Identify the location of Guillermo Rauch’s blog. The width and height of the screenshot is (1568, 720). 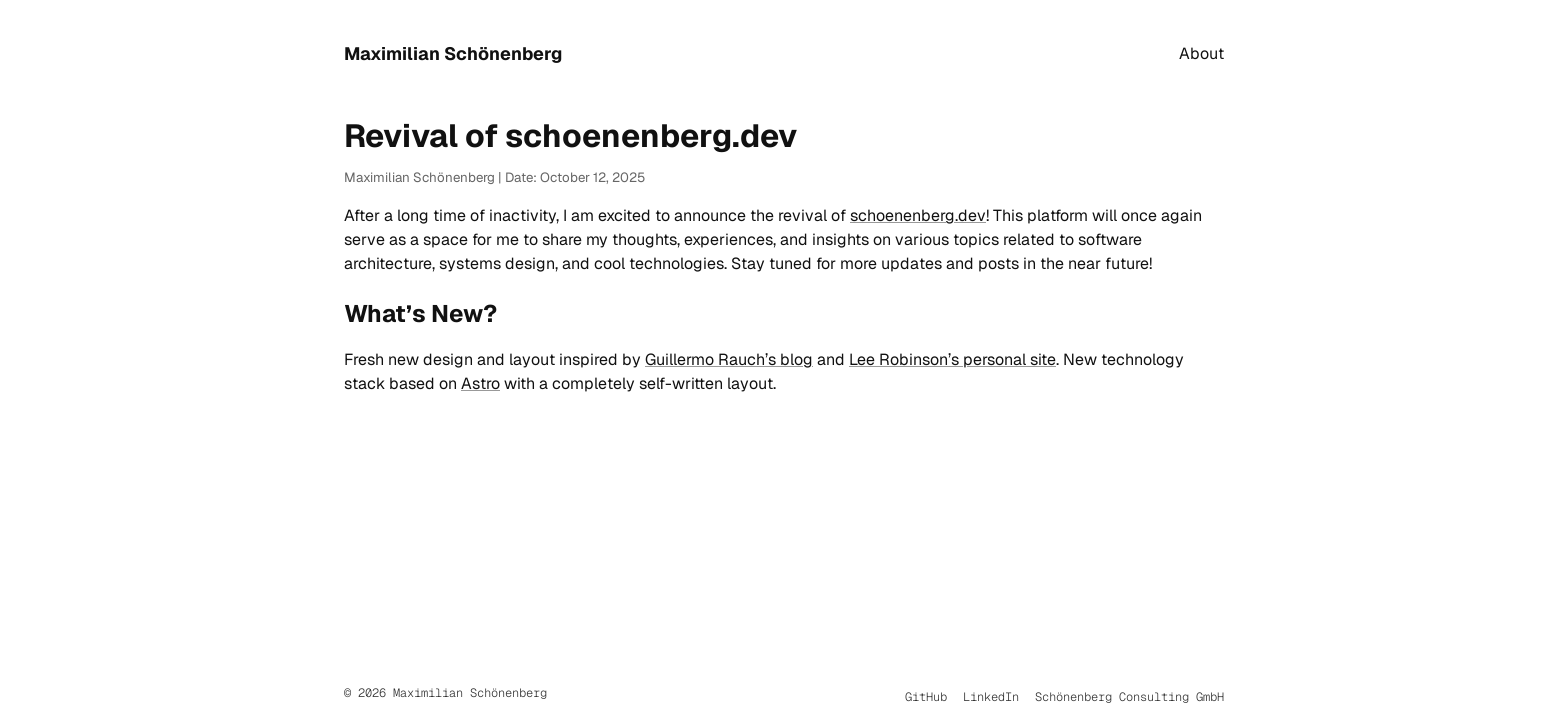
(729, 359).